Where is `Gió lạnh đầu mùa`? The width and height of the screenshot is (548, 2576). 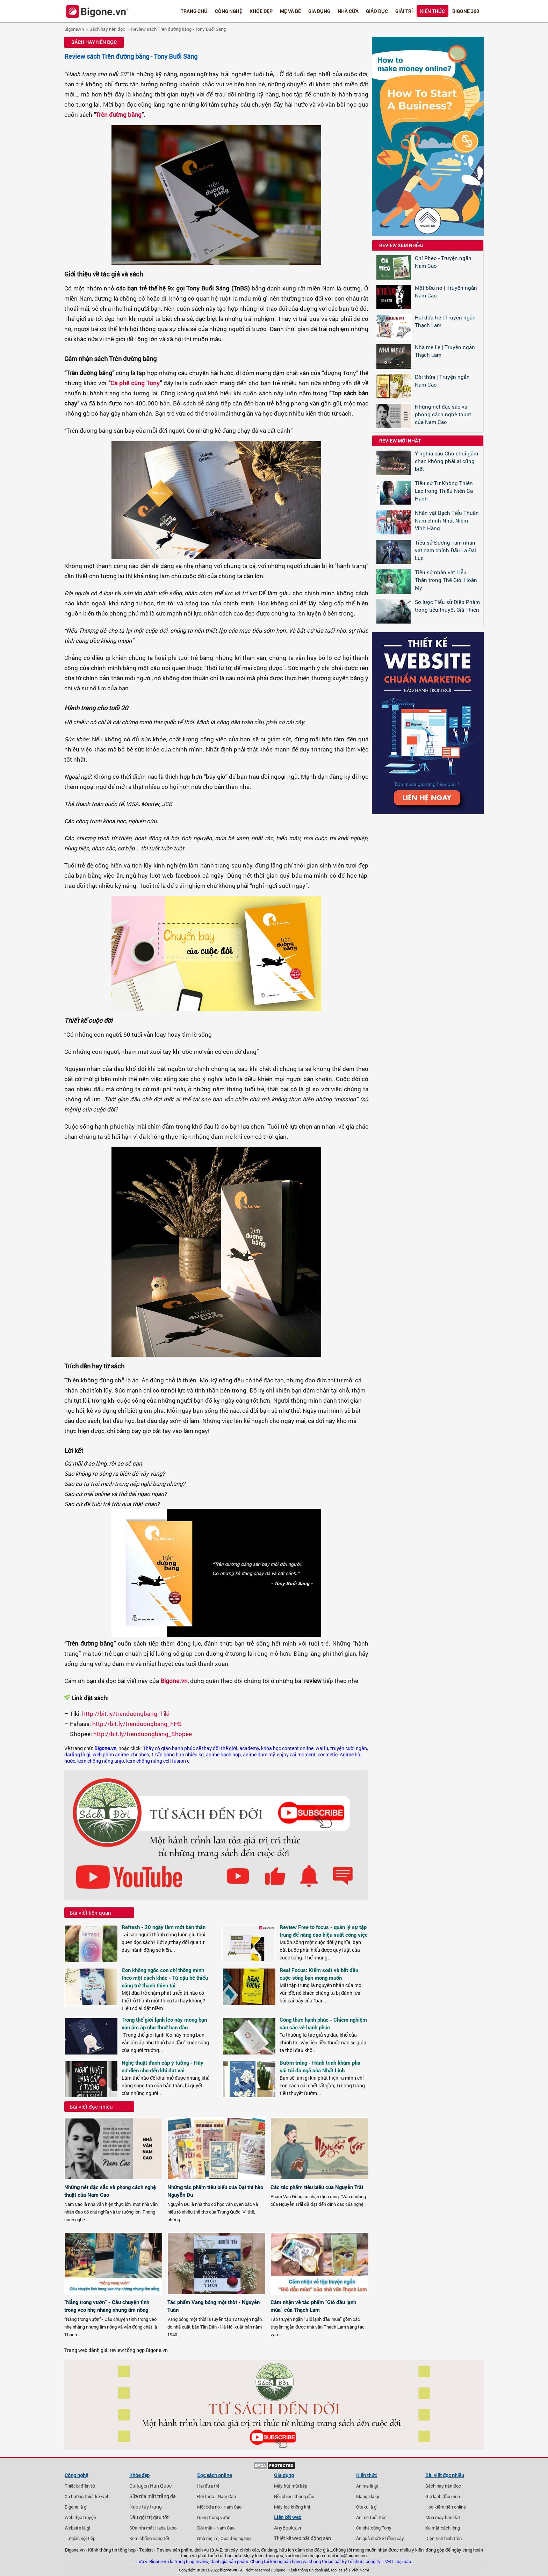
Gió lạnh đầu mùa is located at coordinates (442, 2496).